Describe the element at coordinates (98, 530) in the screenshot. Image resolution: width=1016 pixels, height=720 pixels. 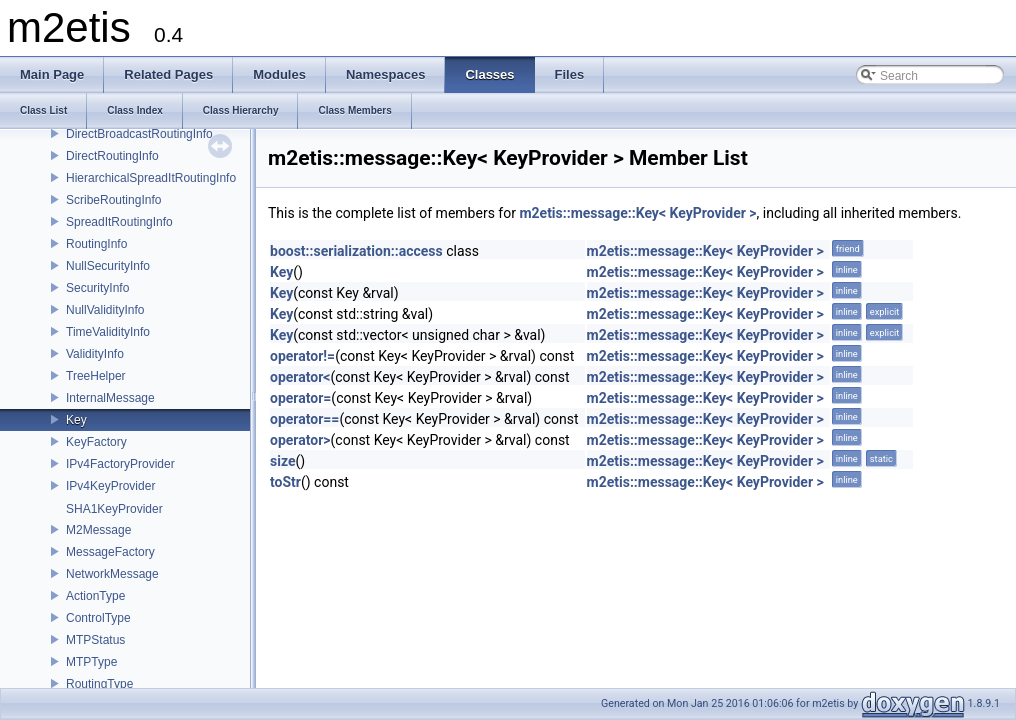
I see `M2Message` at that location.